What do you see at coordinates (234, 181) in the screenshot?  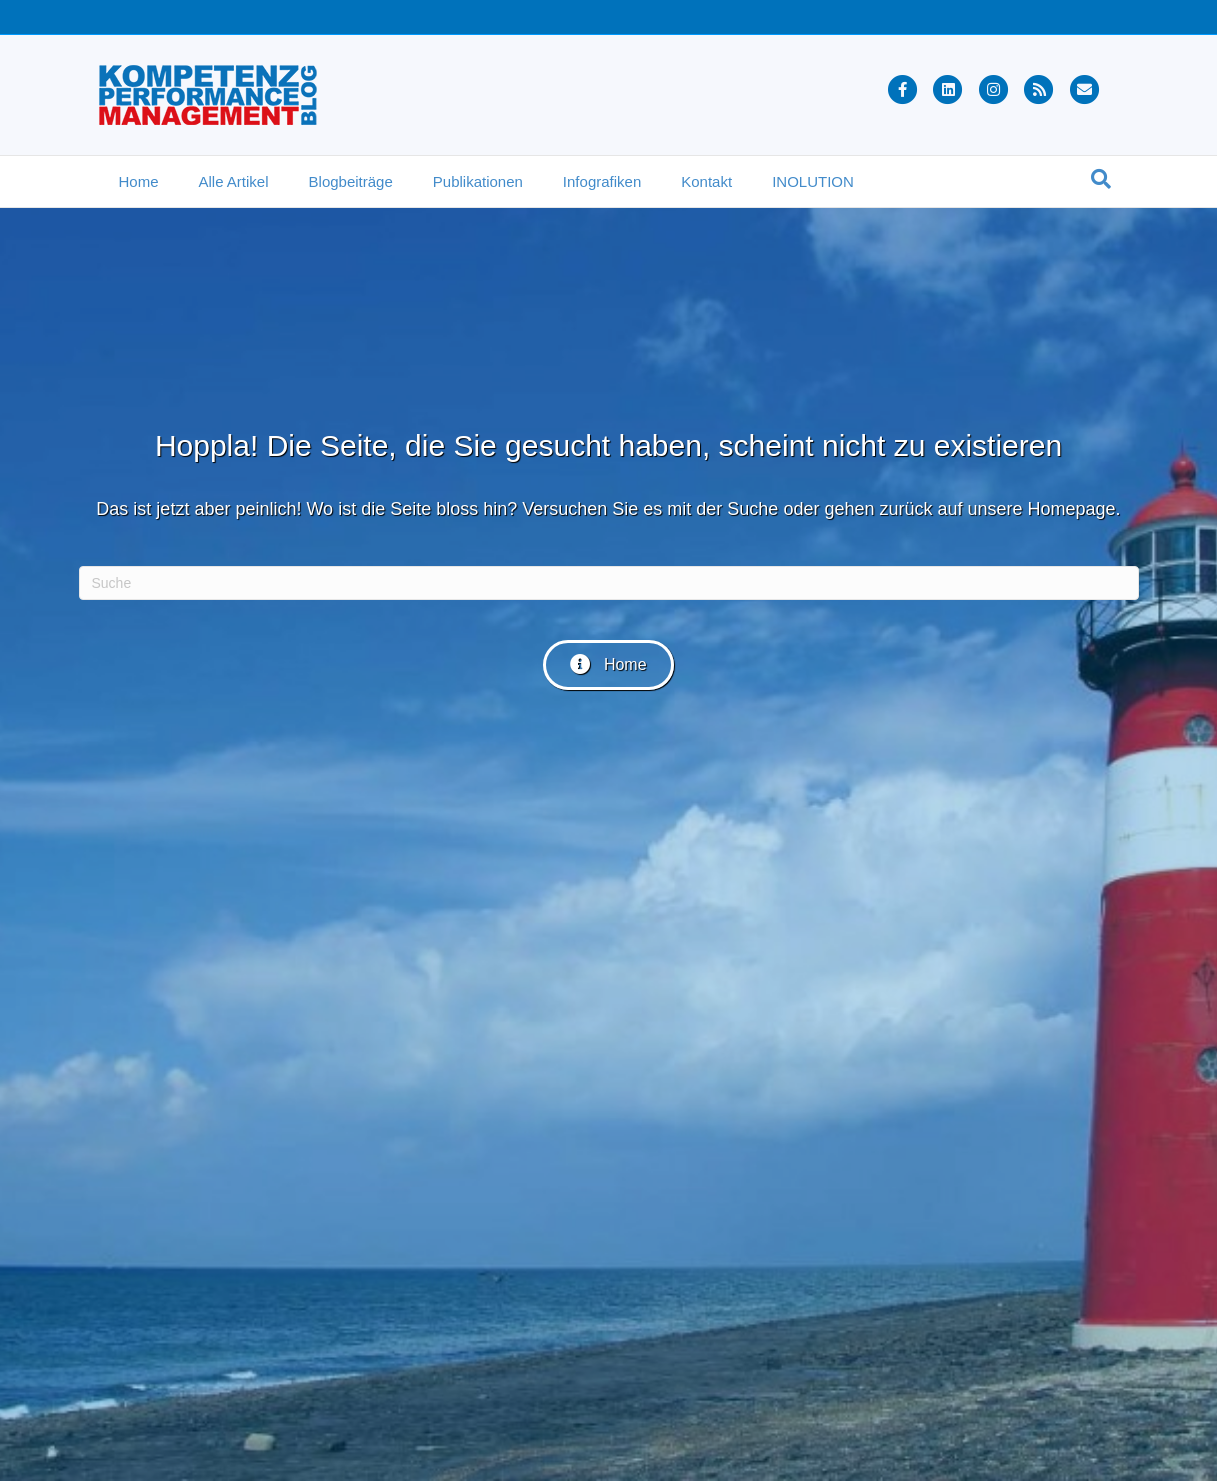 I see `Alle Artikel` at bounding box center [234, 181].